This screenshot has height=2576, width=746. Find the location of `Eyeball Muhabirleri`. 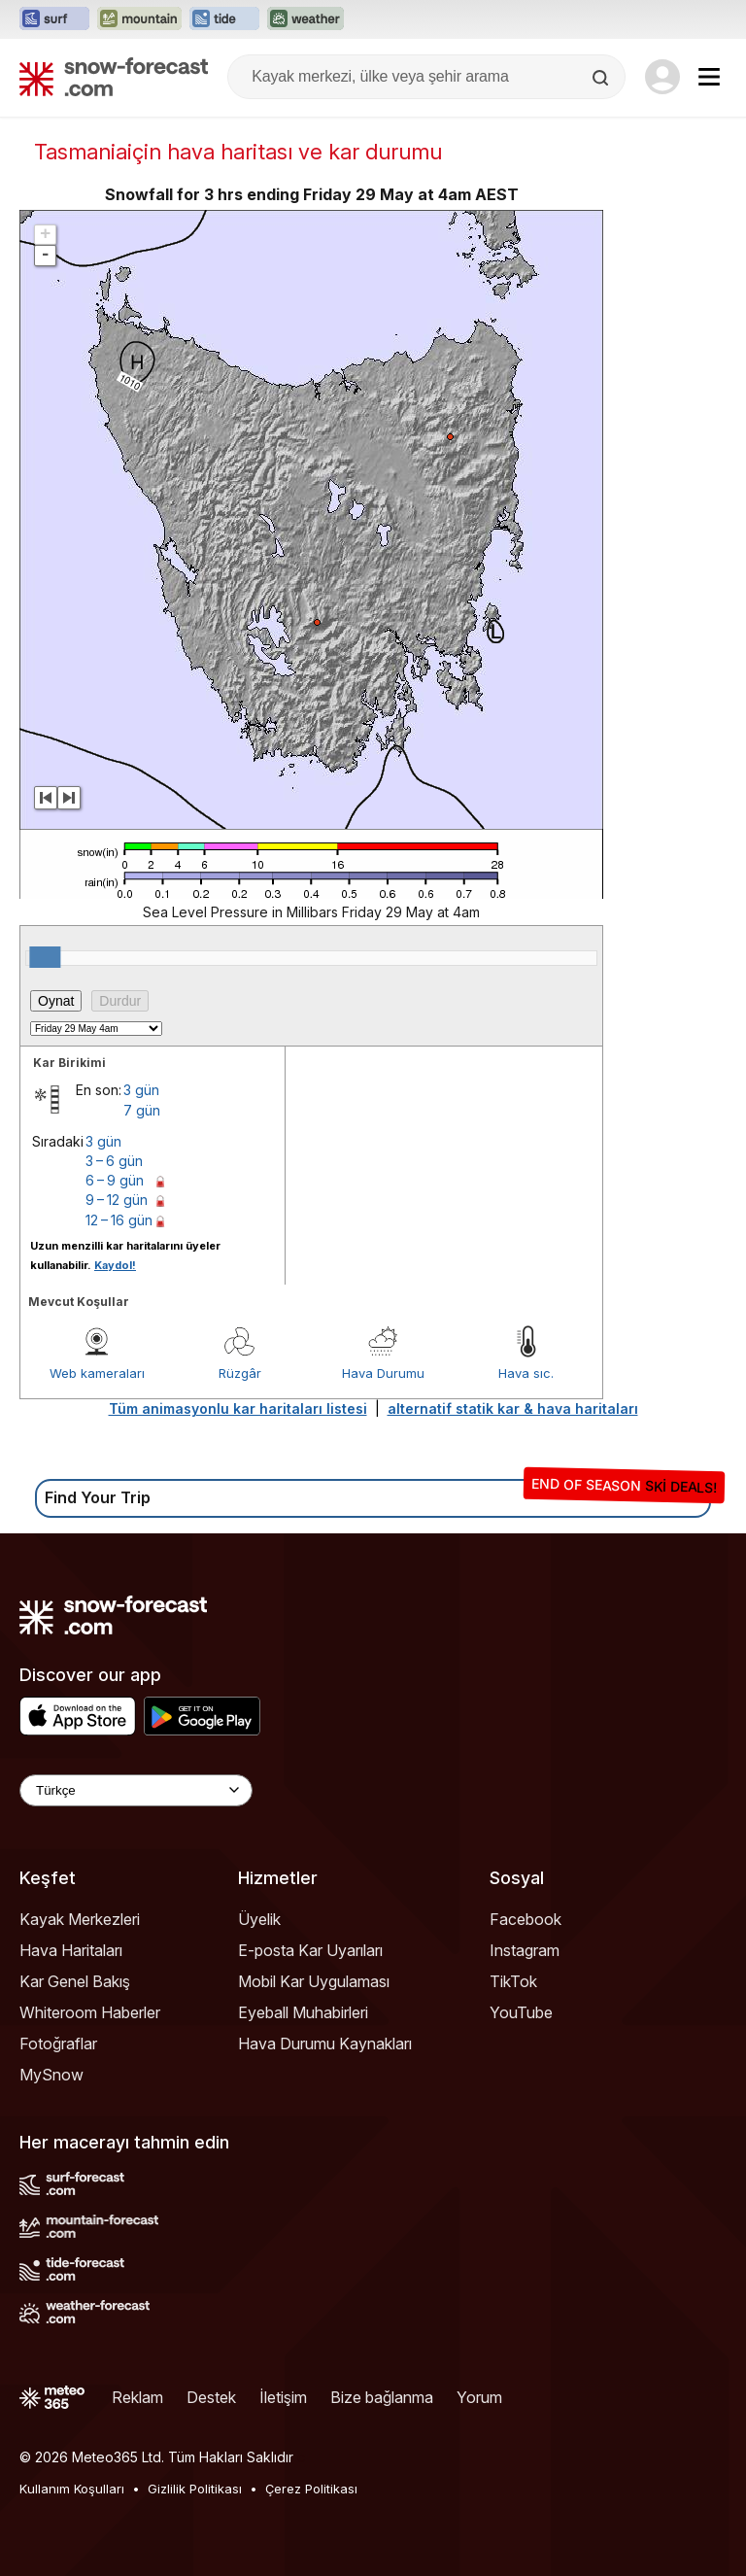

Eyeball Muhabirleri is located at coordinates (303, 2012).